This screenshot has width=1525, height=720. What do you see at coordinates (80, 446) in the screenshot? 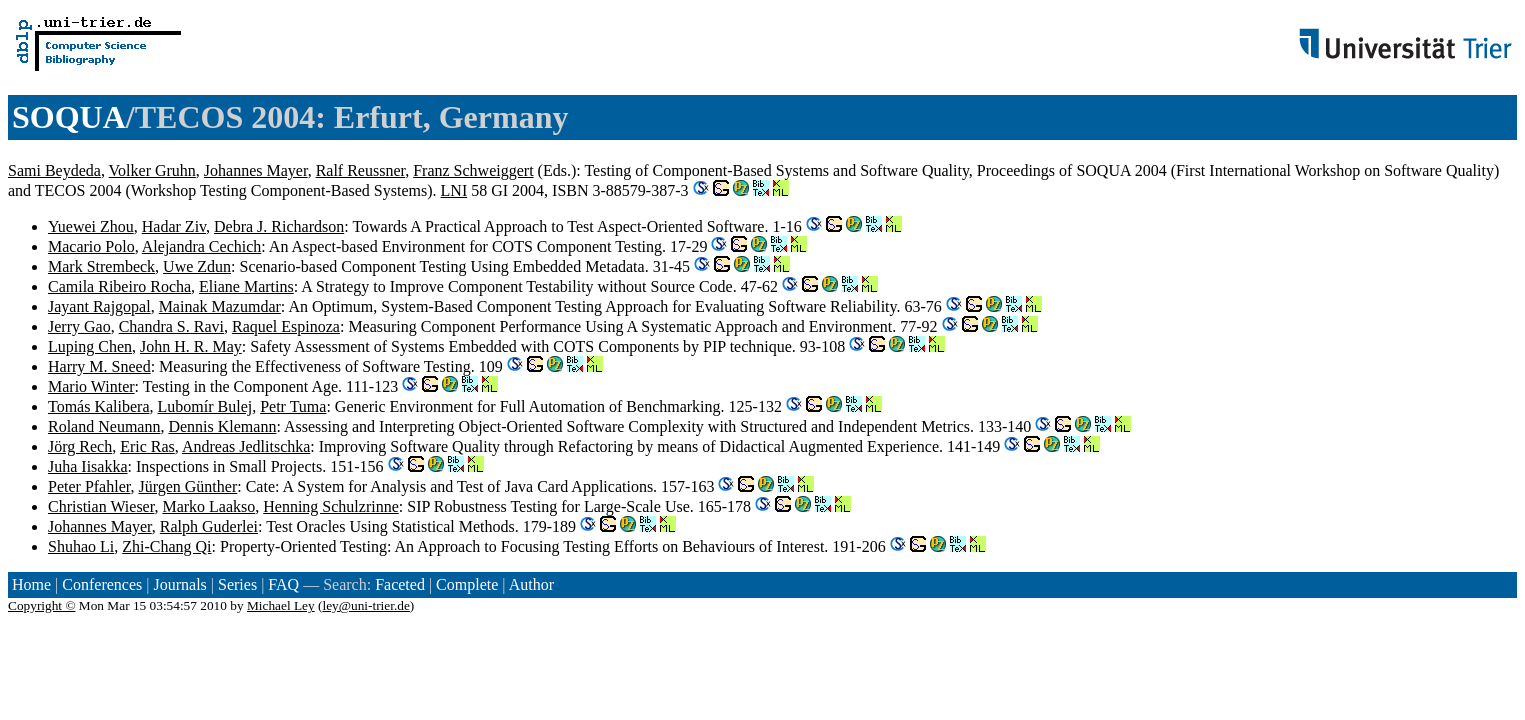
I see `Jörg Rech` at bounding box center [80, 446].